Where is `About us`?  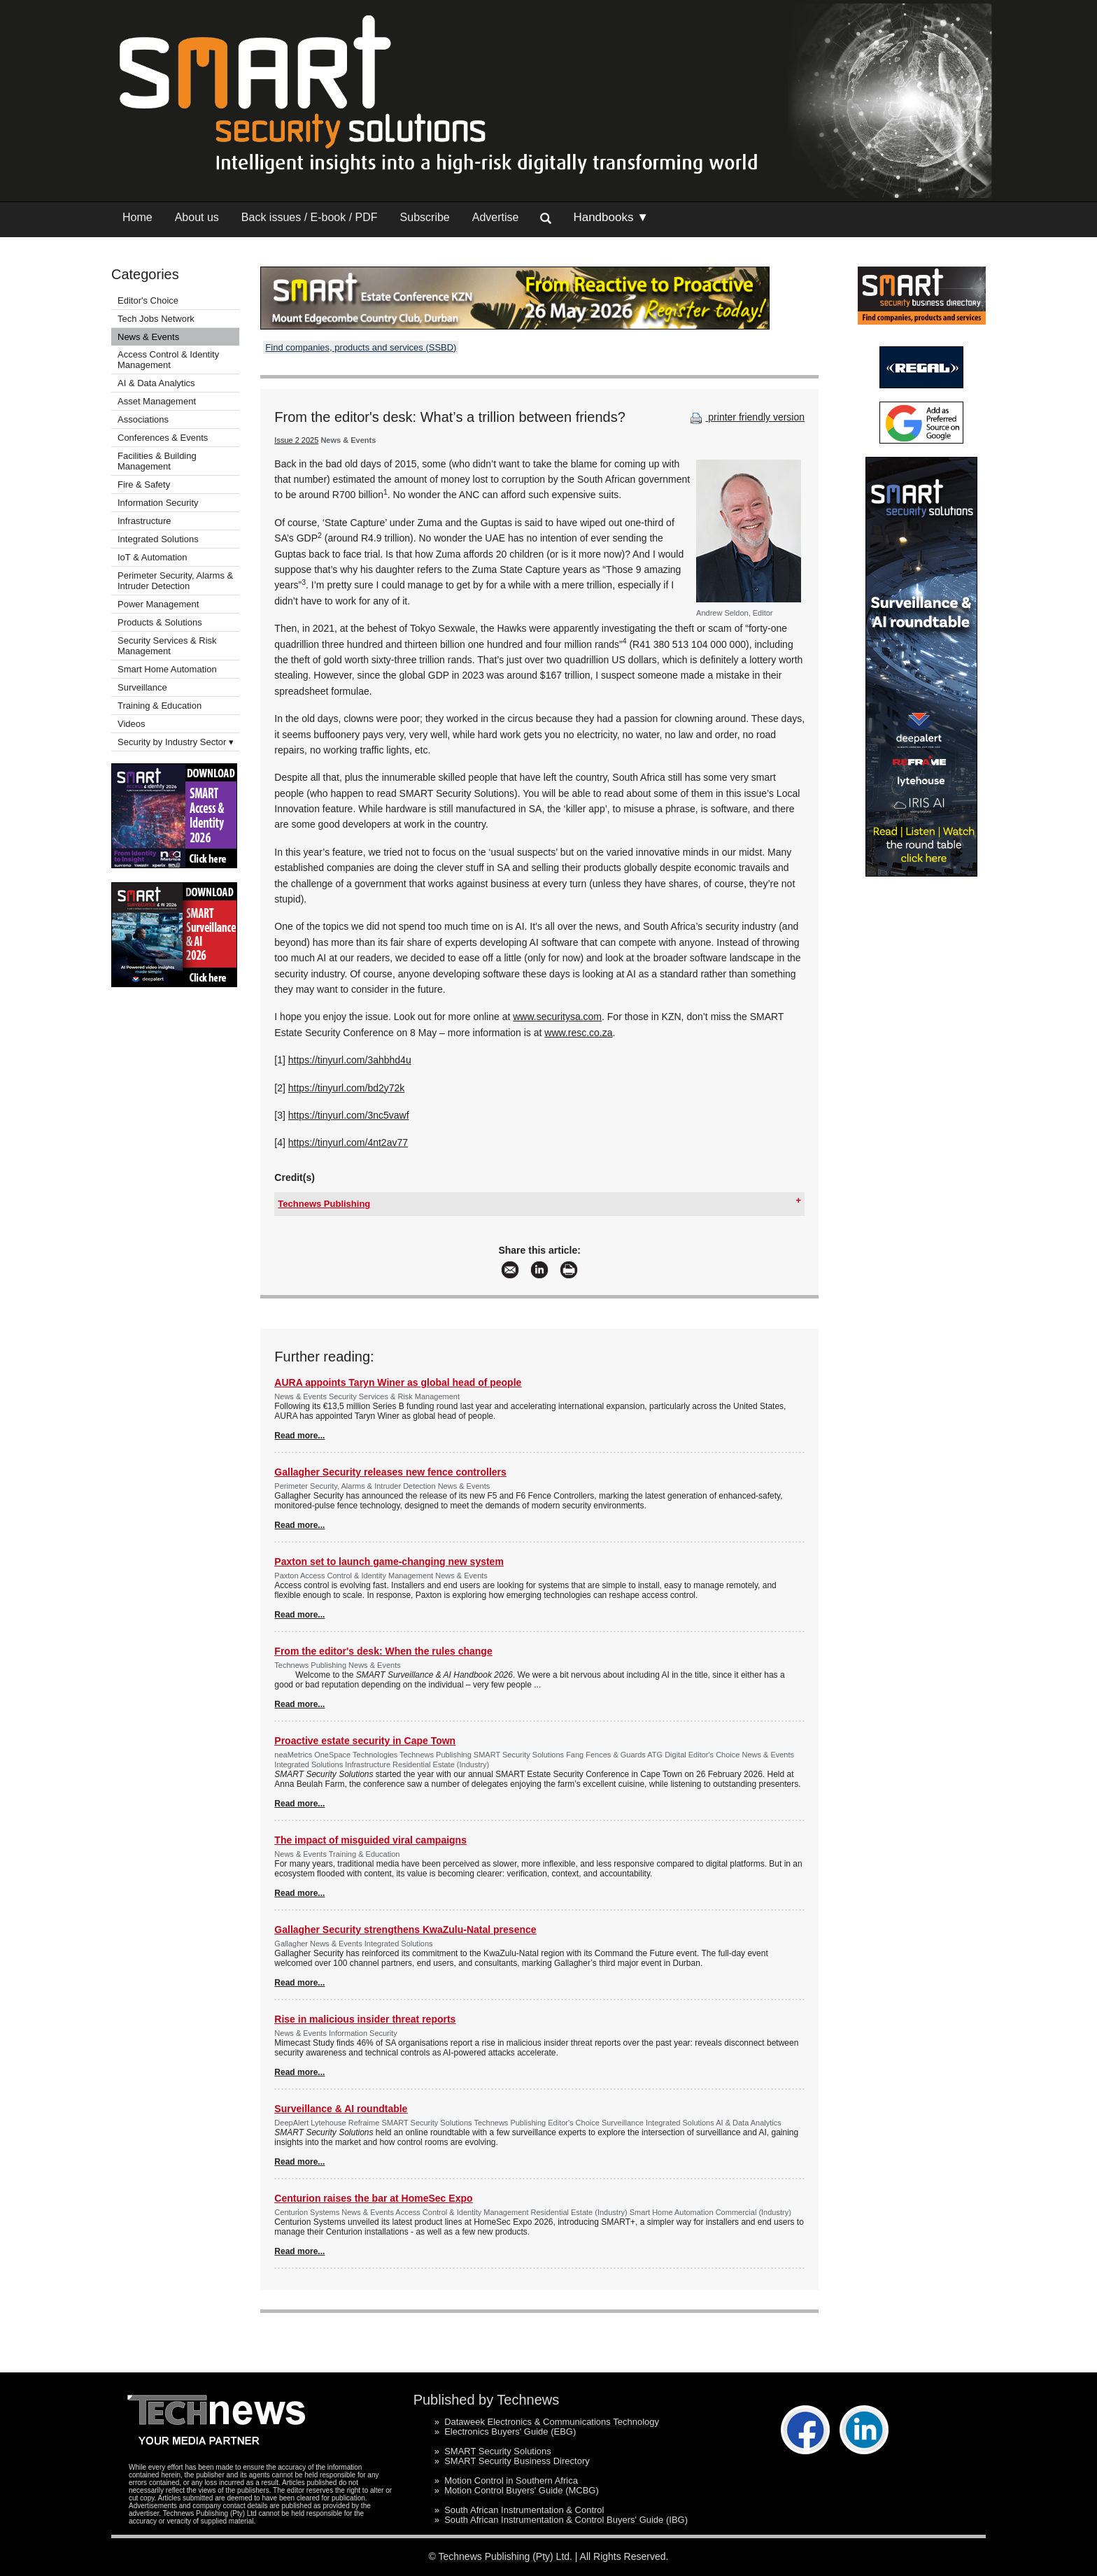
About us is located at coordinates (197, 217).